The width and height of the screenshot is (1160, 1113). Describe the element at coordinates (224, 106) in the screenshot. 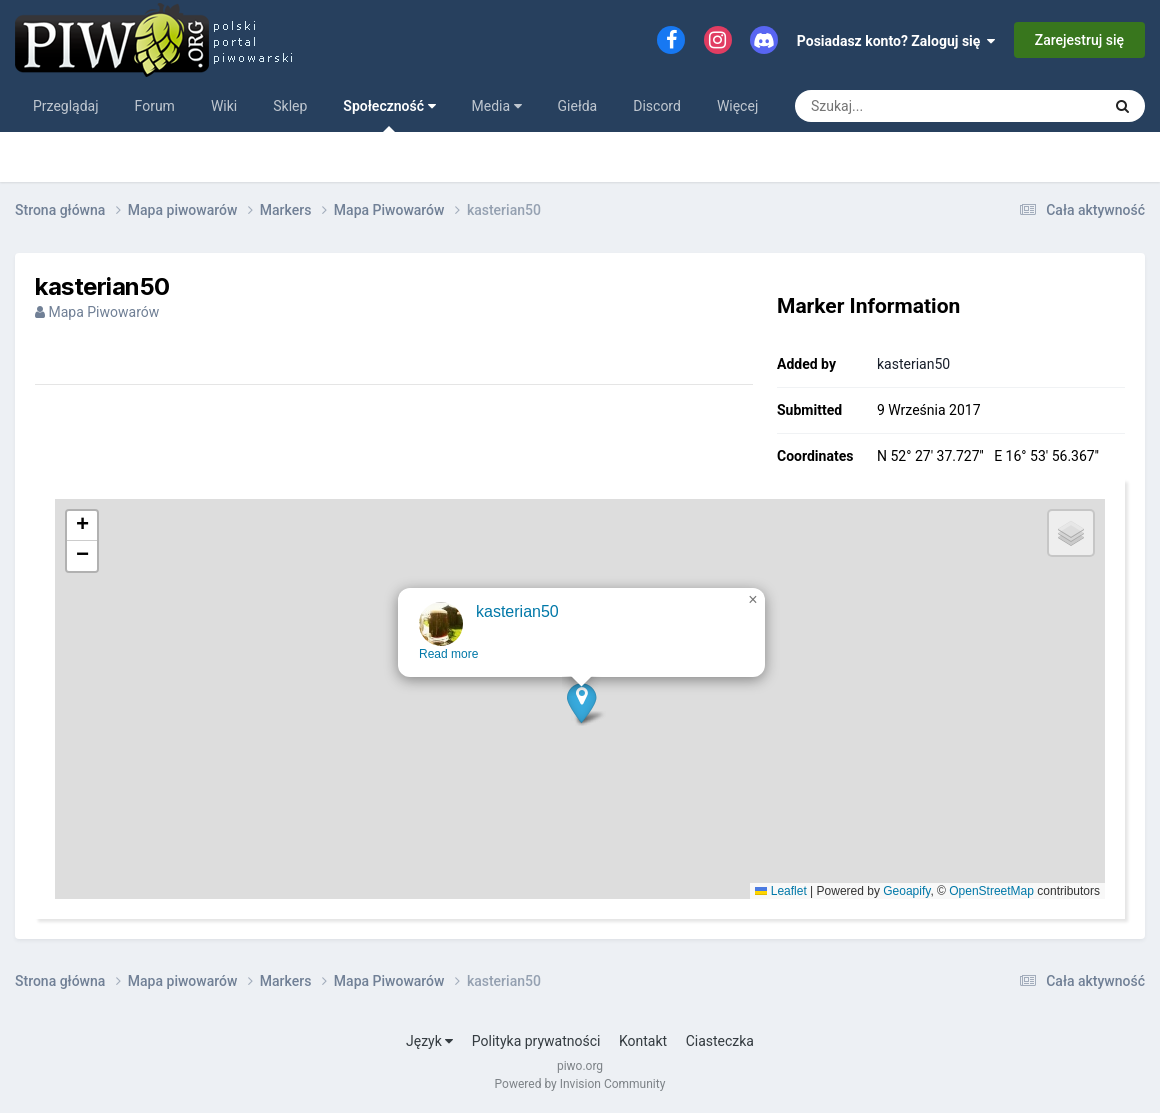

I see `Wiki` at that location.